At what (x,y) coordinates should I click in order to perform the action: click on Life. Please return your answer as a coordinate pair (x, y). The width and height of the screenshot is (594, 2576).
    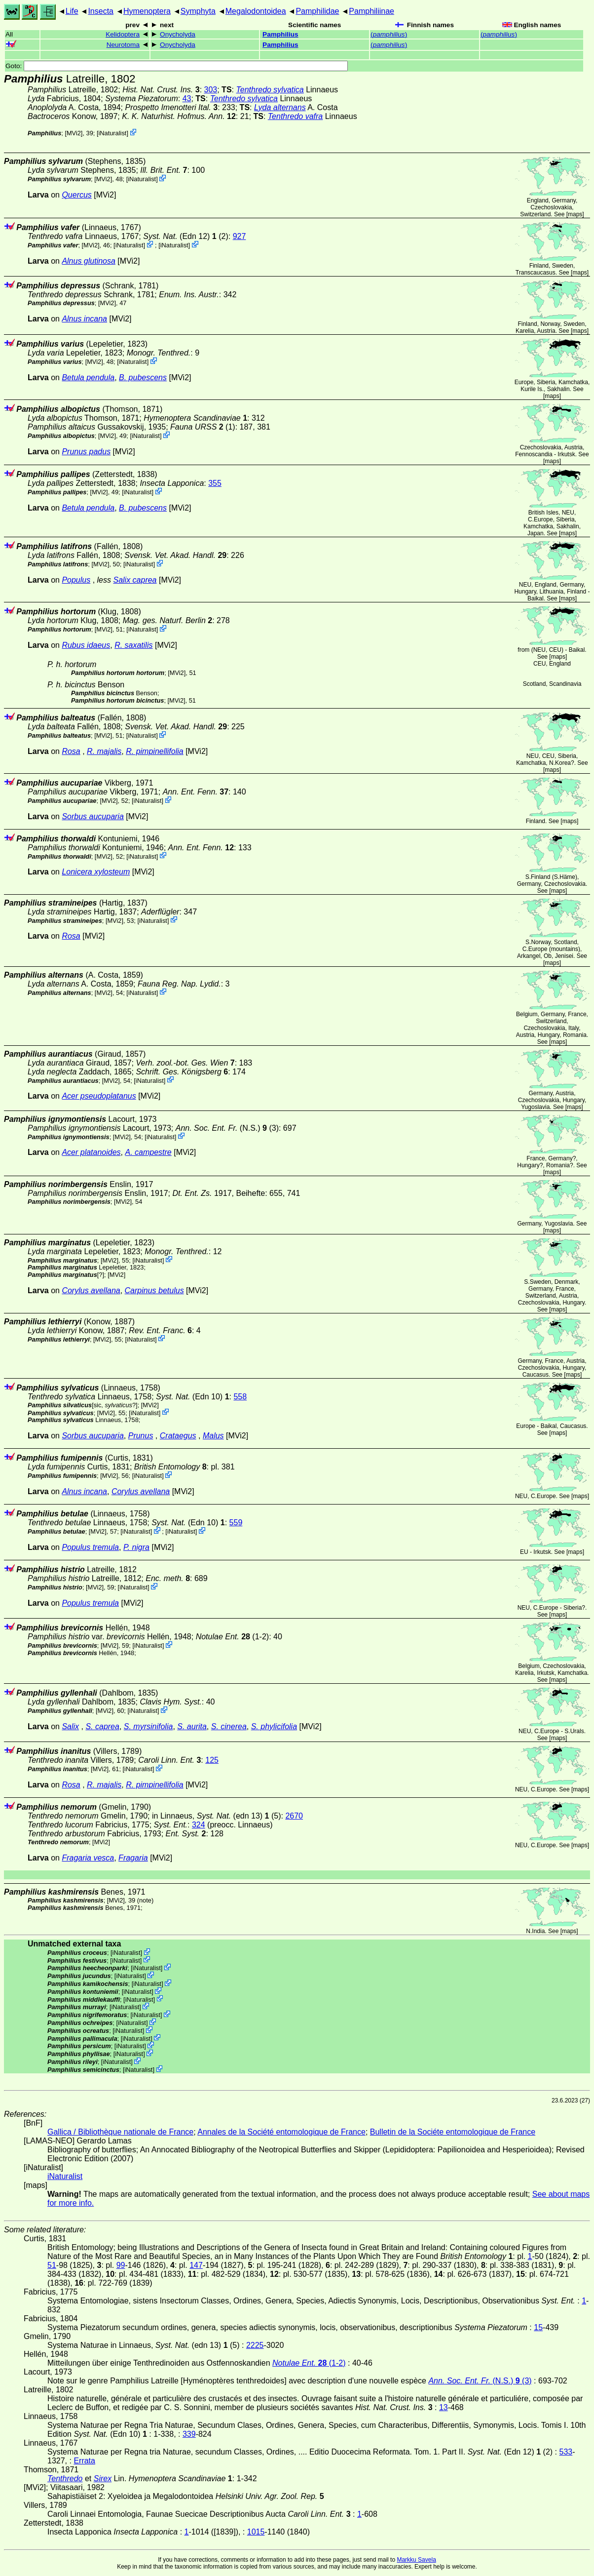
    Looking at the image, I should click on (72, 11).